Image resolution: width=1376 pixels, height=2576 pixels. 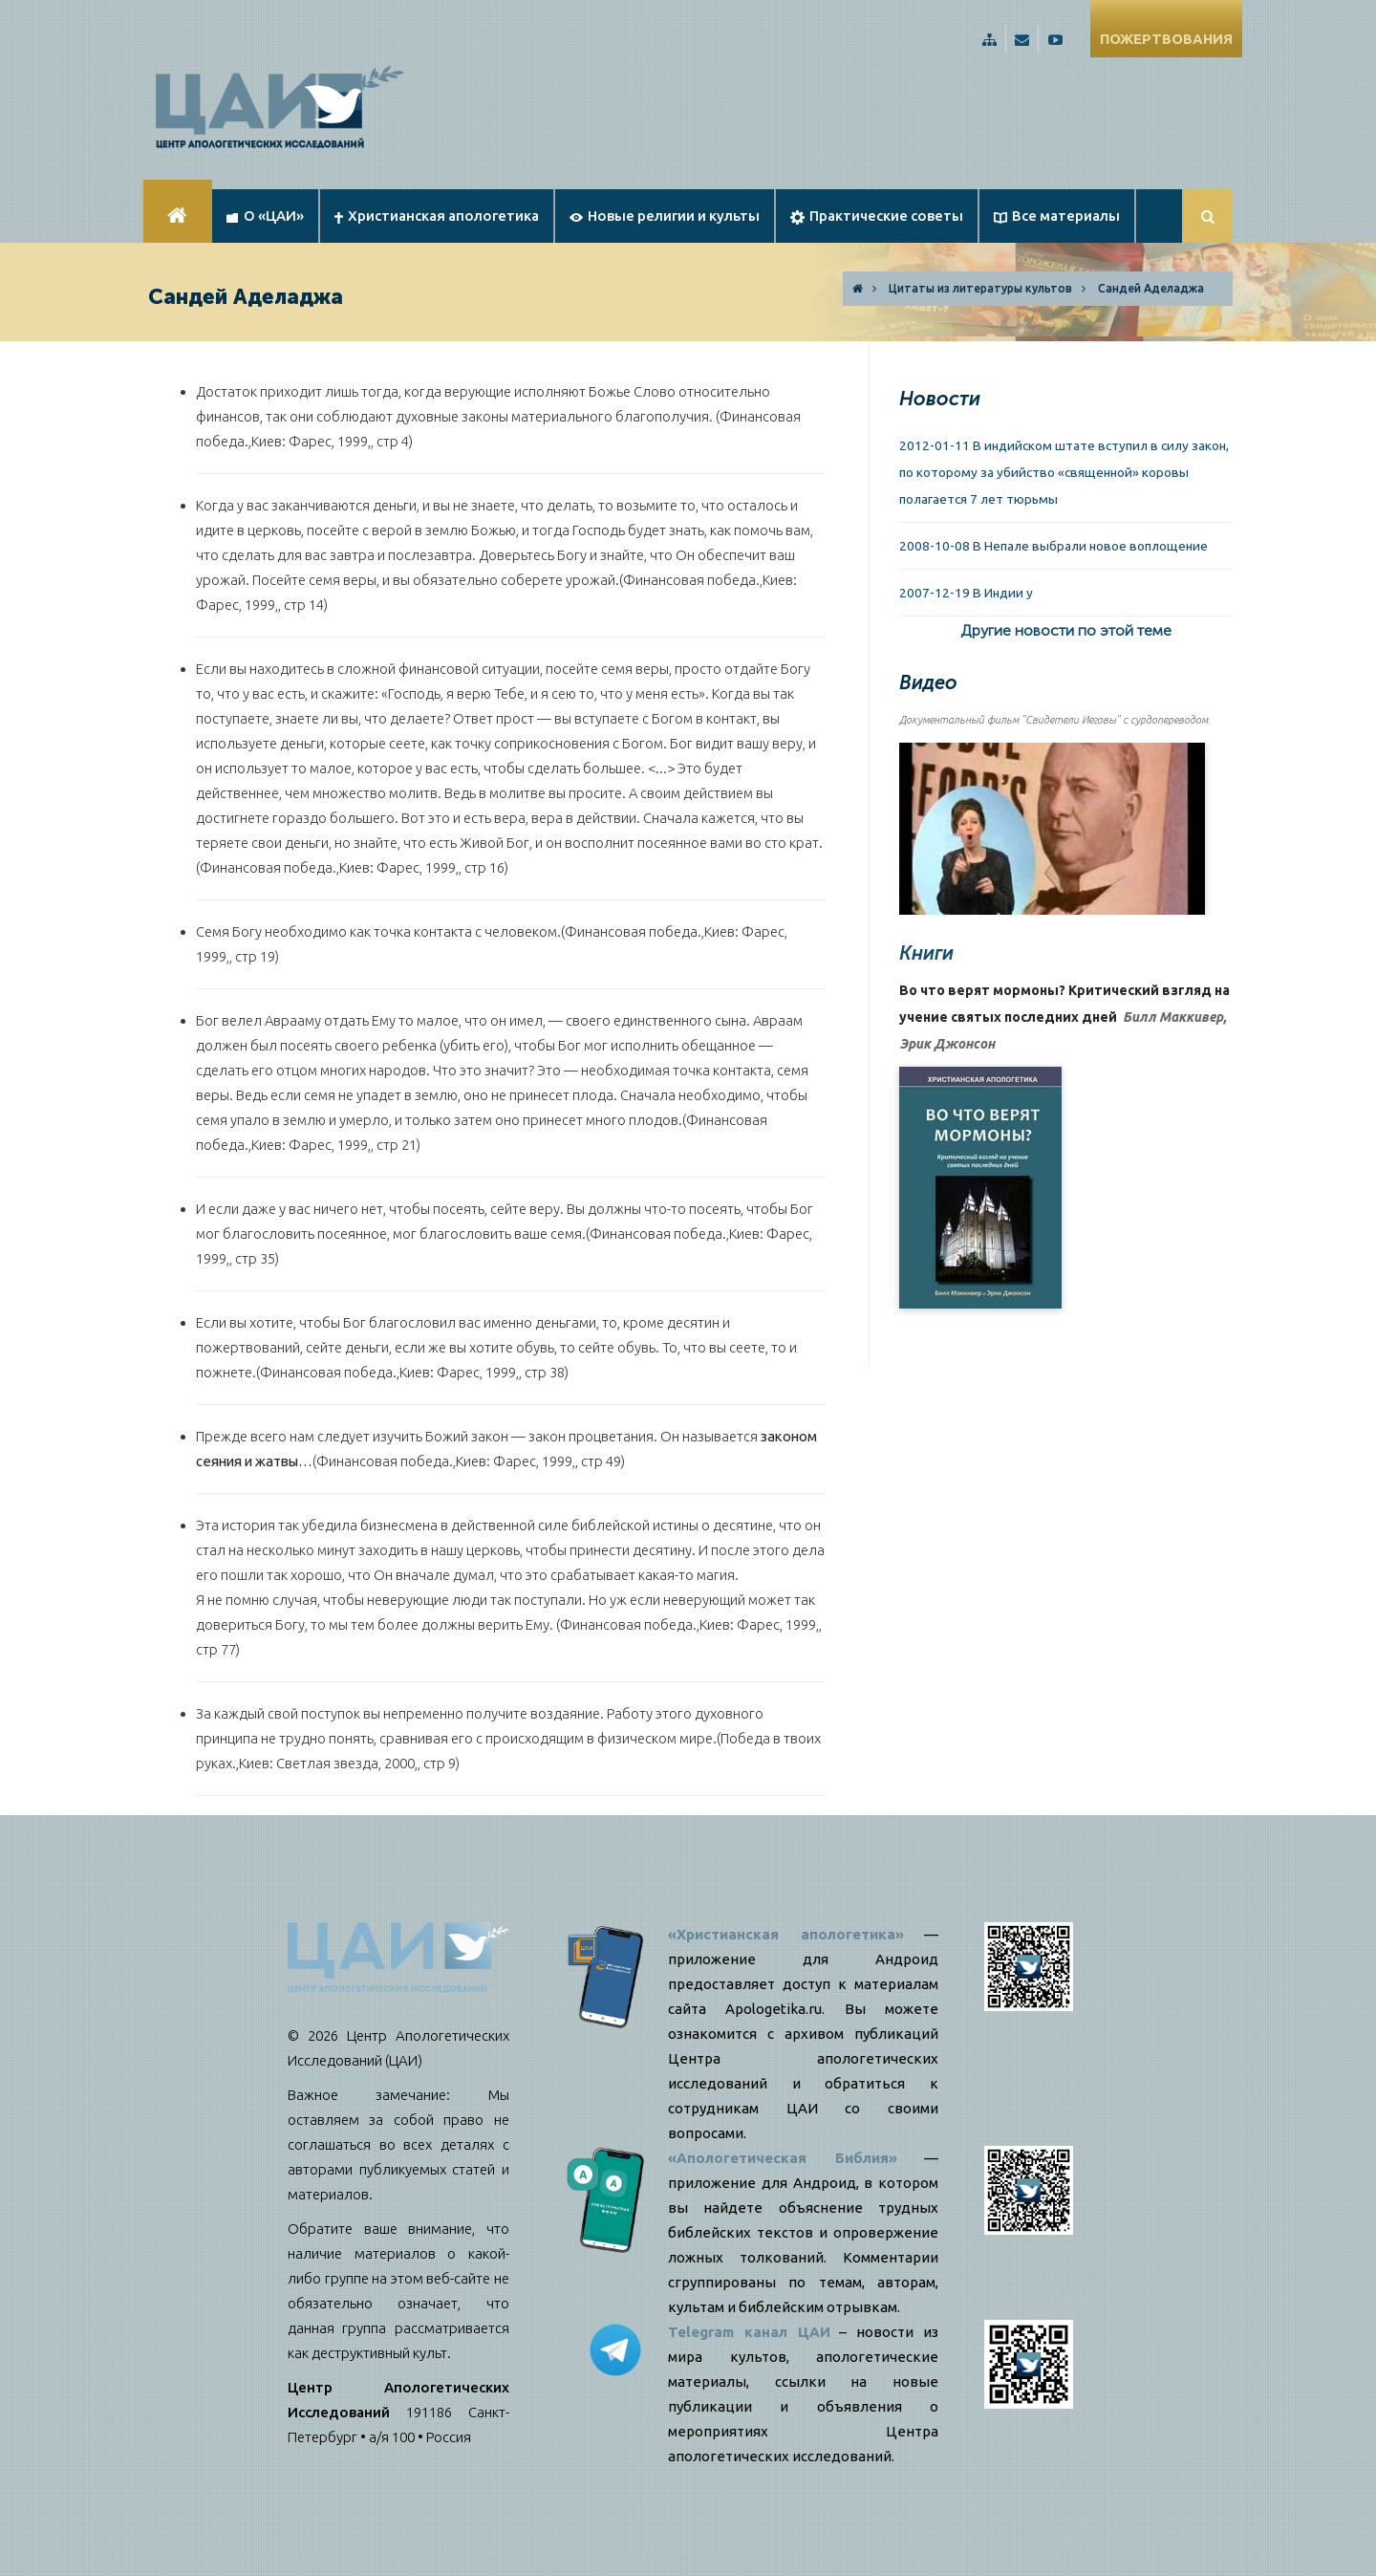 I want to click on Книги, so click(x=926, y=953).